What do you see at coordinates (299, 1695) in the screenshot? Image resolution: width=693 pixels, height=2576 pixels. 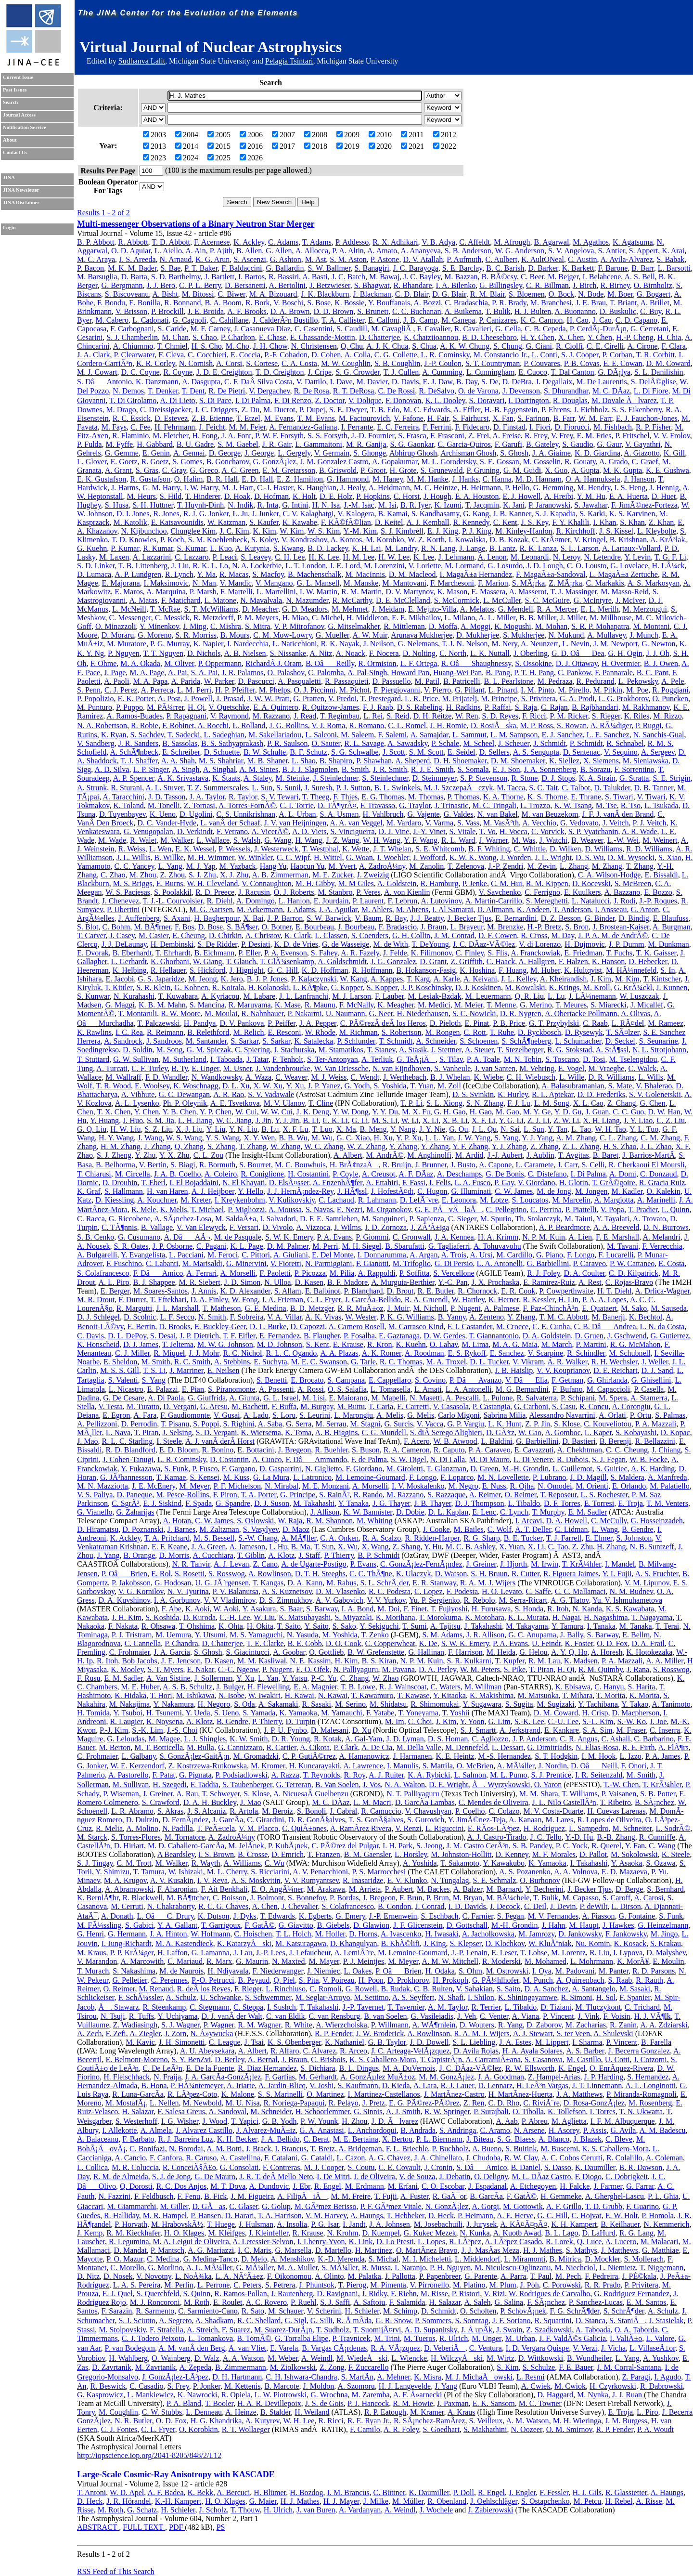 I see `H. Kawai` at bounding box center [299, 1695].